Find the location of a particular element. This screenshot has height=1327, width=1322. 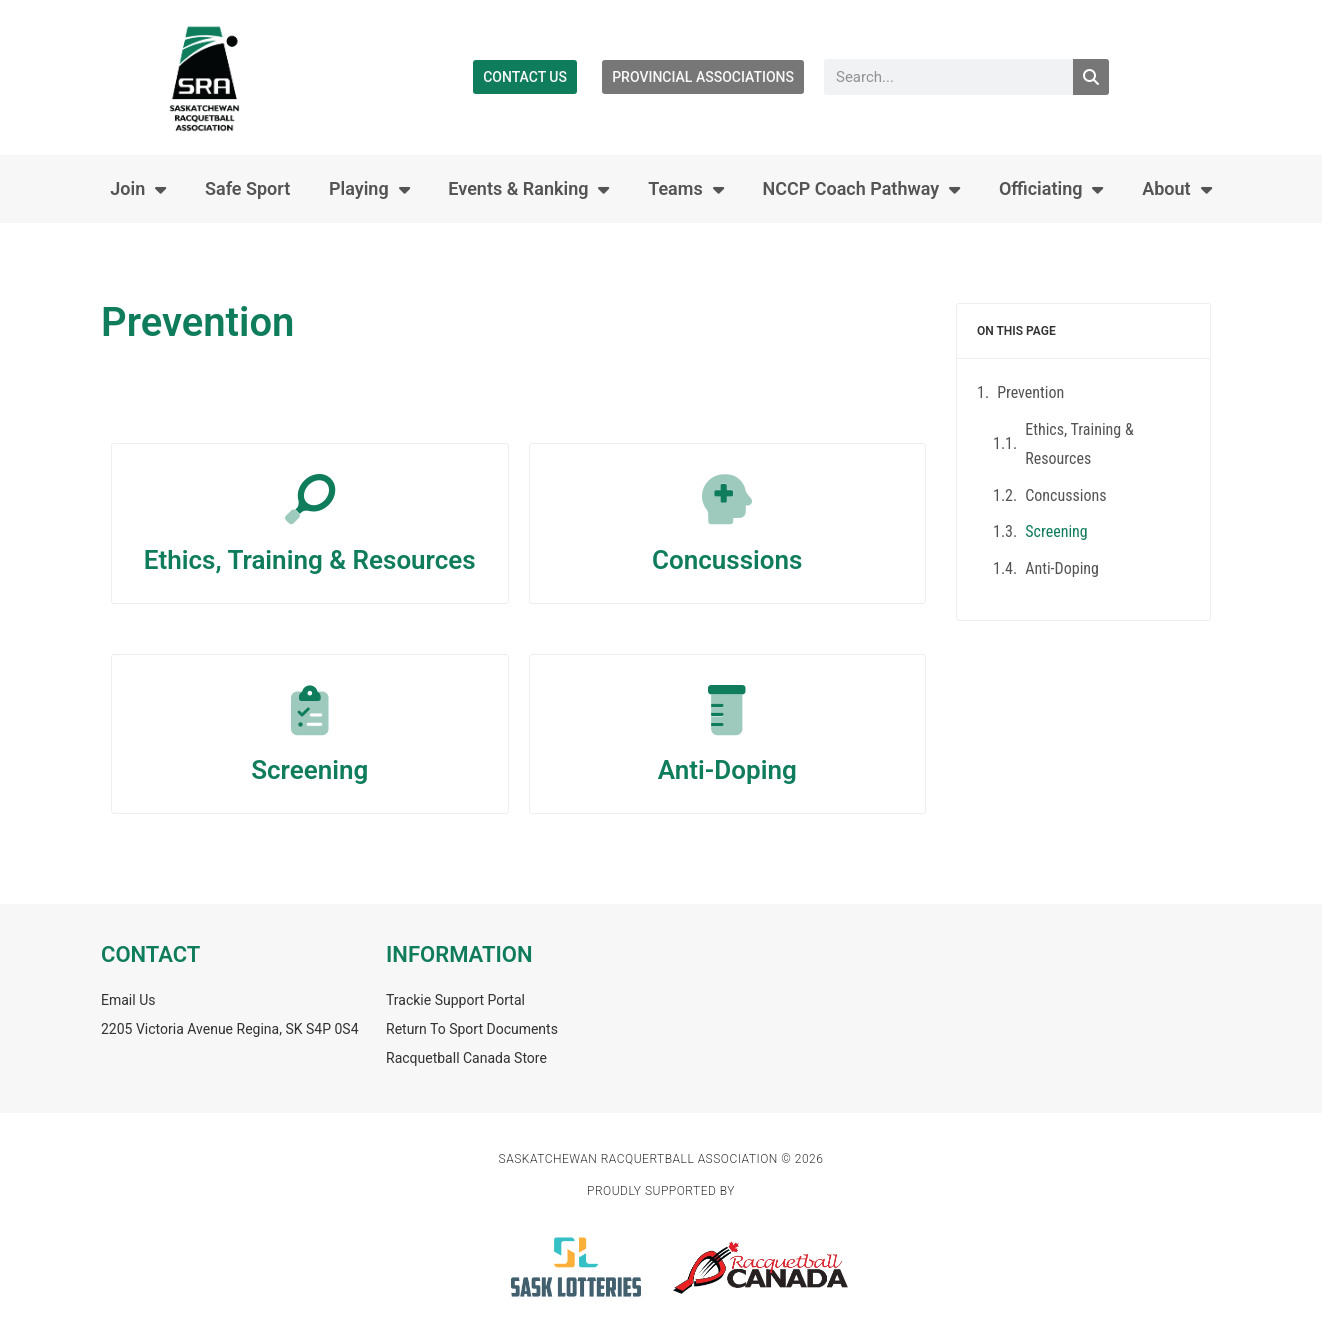

Playing is located at coordinates (369, 189).